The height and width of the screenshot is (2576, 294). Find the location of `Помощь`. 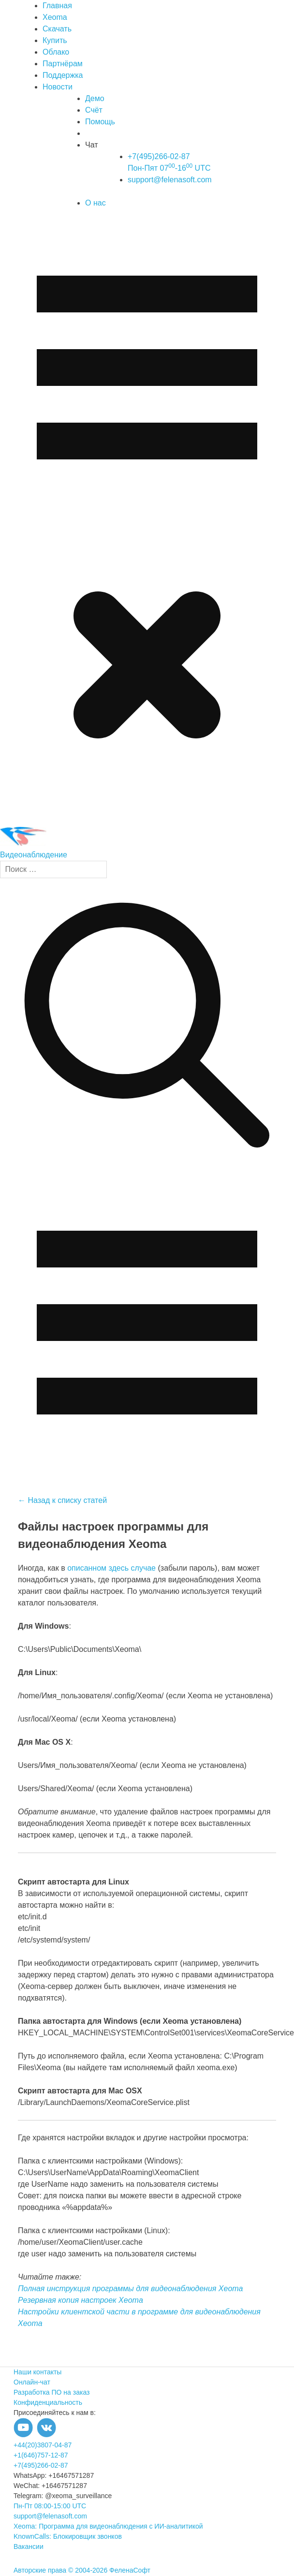

Помощь is located at coordinates (100, 122).